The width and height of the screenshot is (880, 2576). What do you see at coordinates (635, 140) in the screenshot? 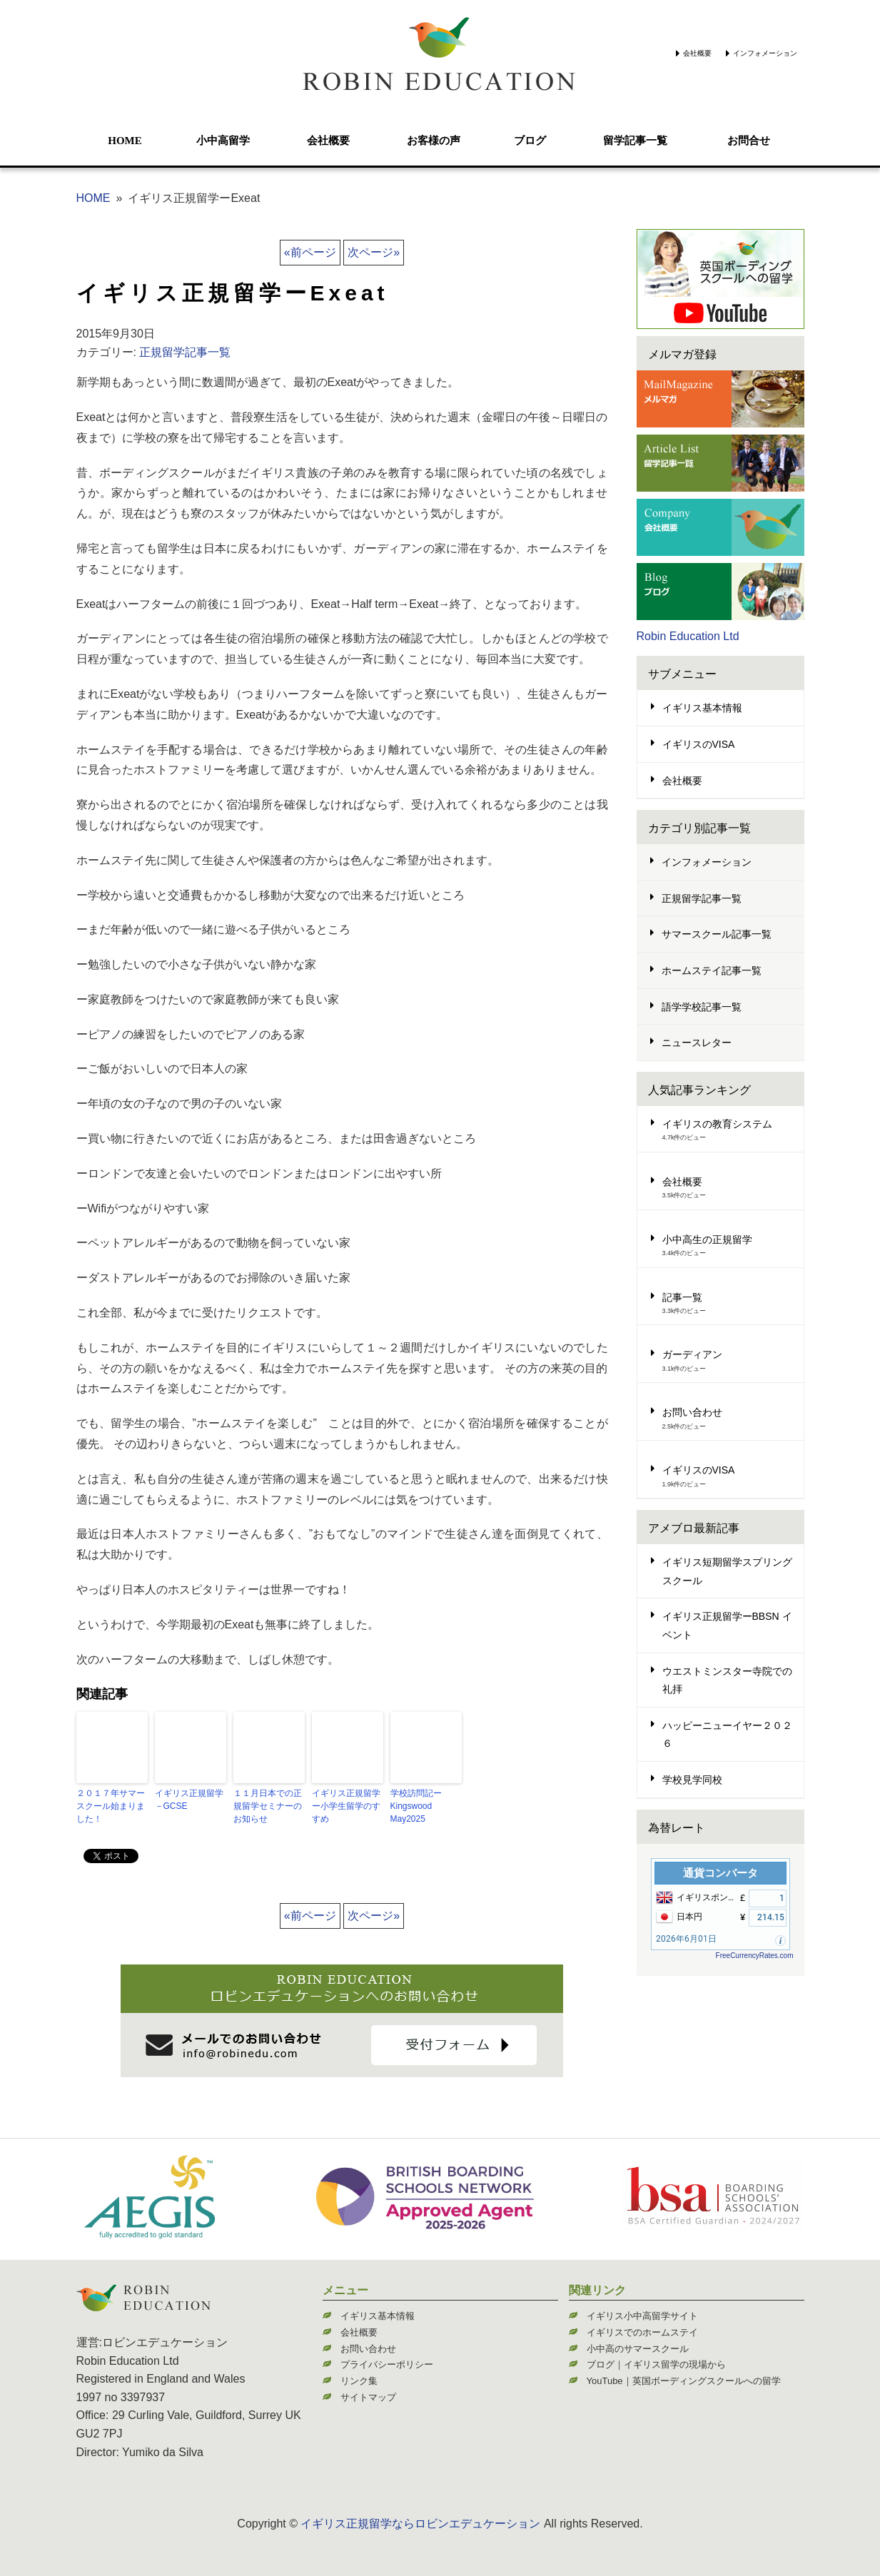
I see `留学記事一覧` at bounding box center [635, 140].